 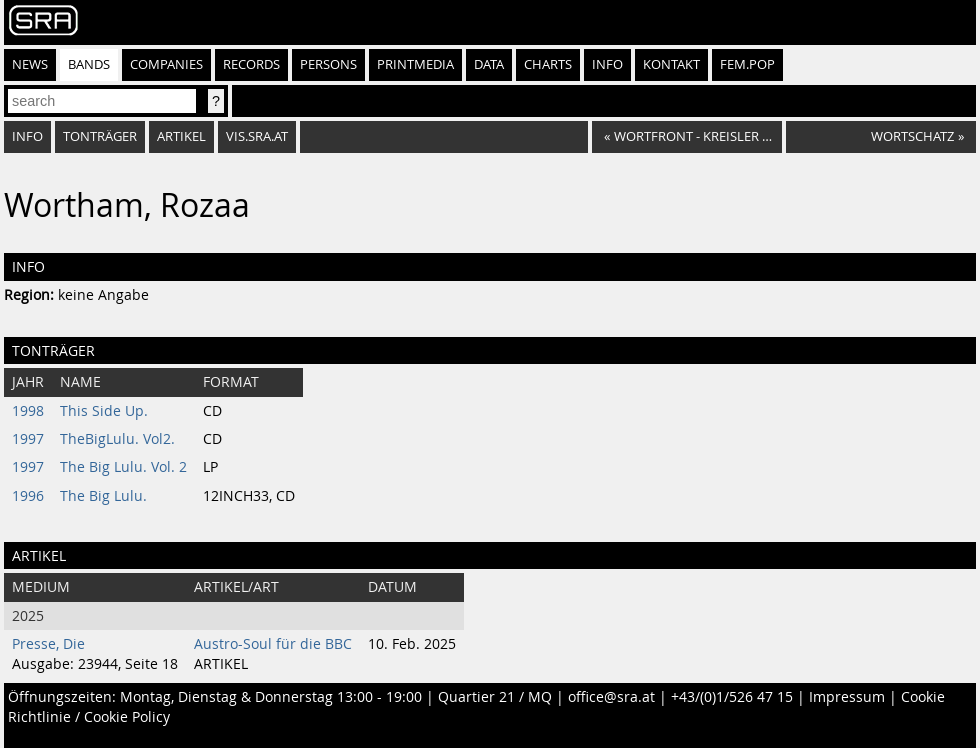 What do you see at coordinates (166, 64) in the screenshot?
I see `Companies` at bounding box center [166, 64].